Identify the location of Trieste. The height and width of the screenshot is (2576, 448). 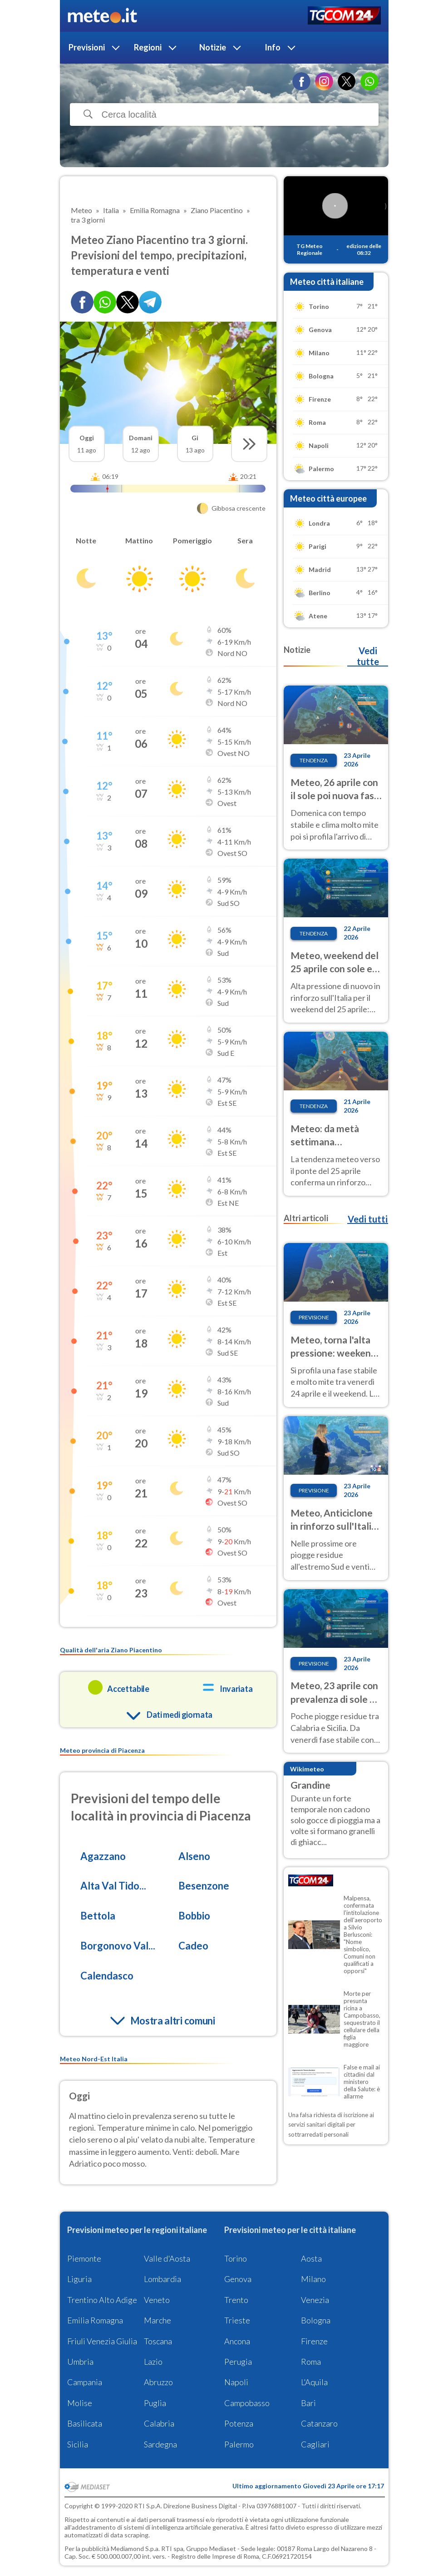
(237, 2320).